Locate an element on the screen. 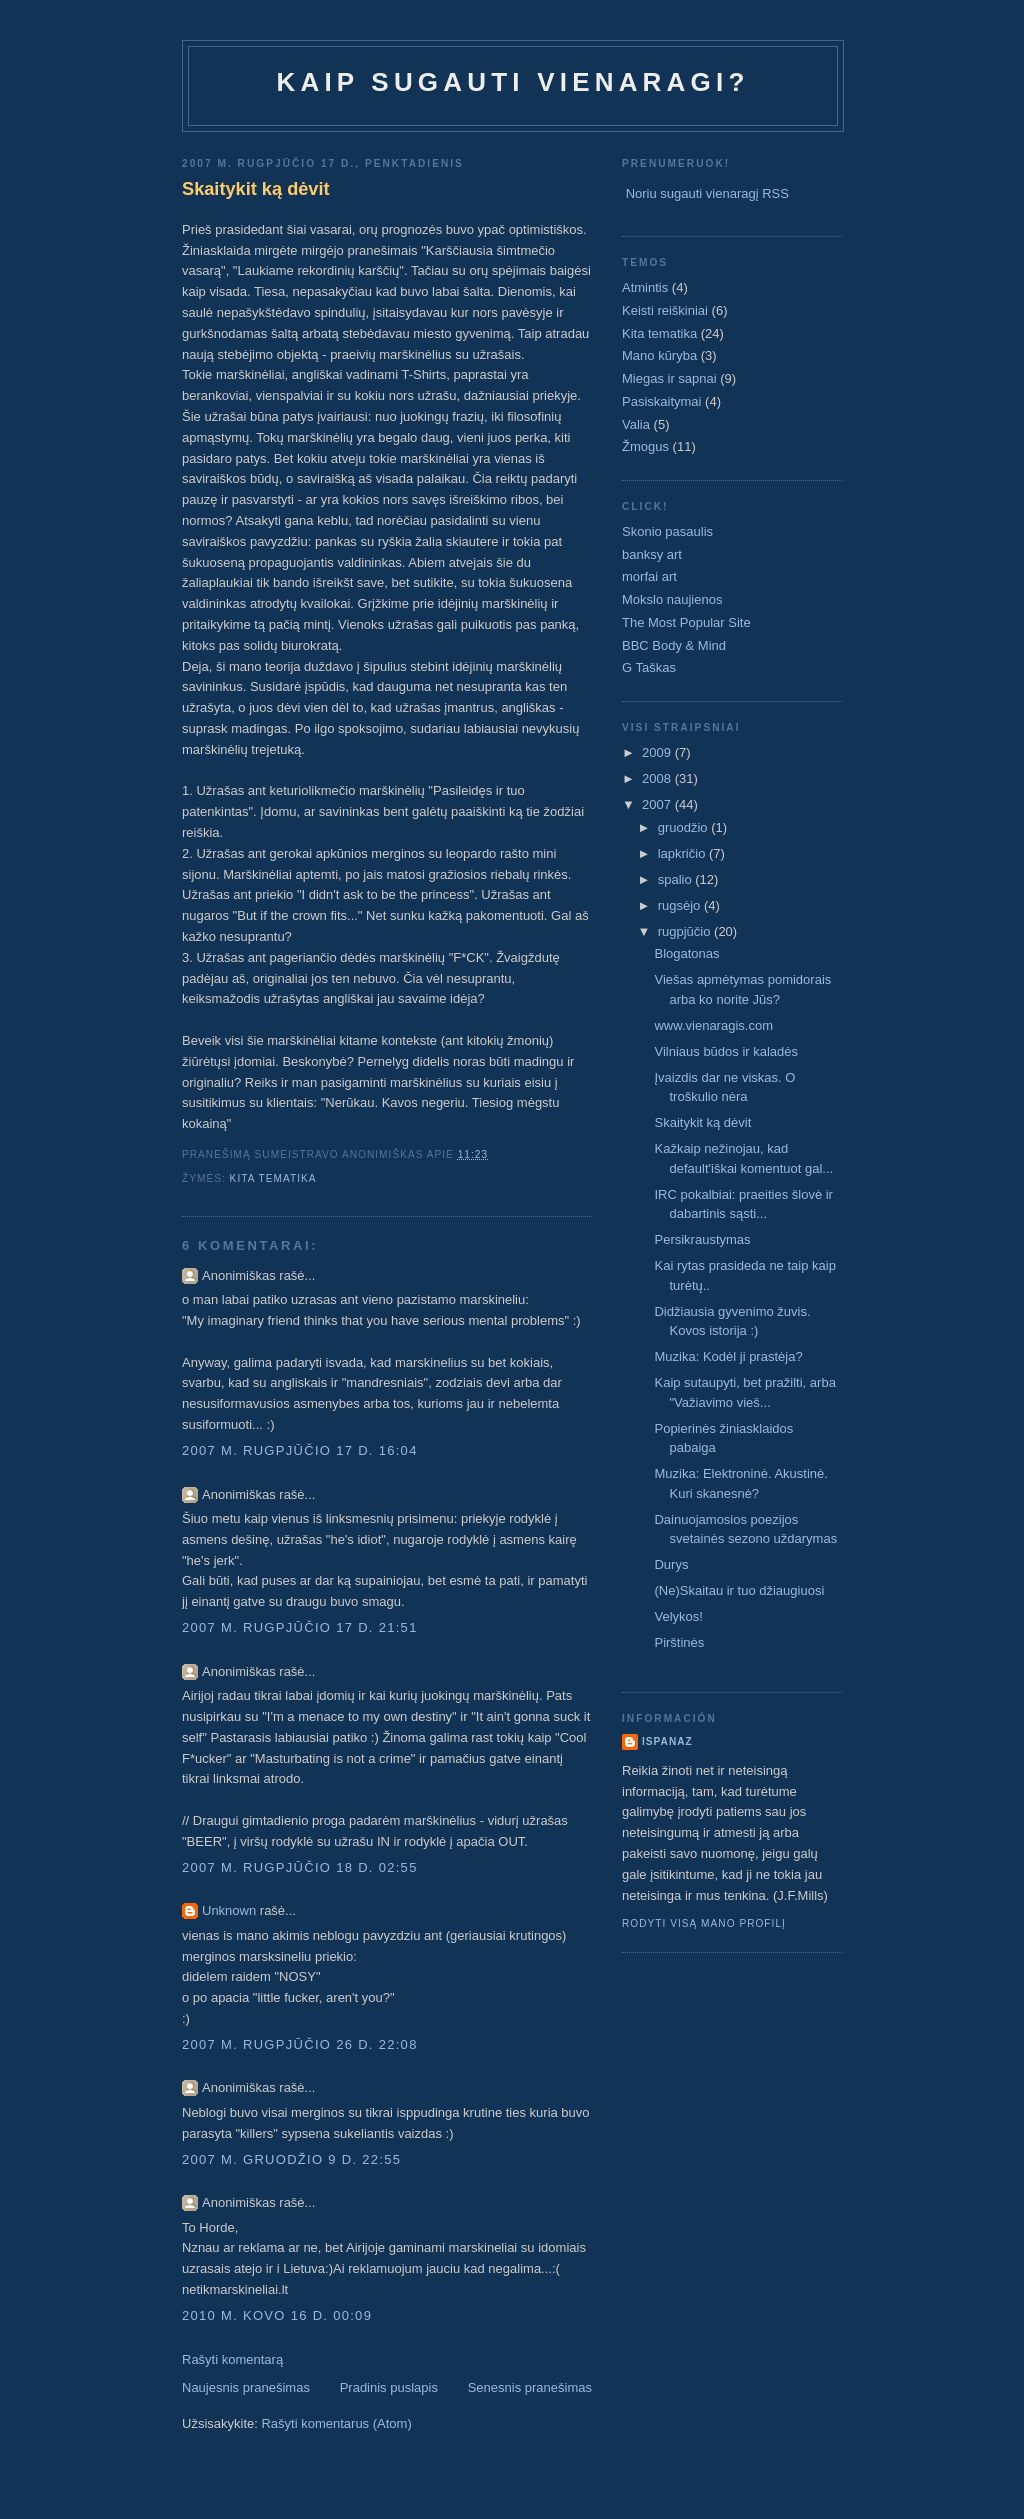 The height and width of the screenshot is (2519, 1024). BBC Body & Mind is located at coordinates (674, 645).